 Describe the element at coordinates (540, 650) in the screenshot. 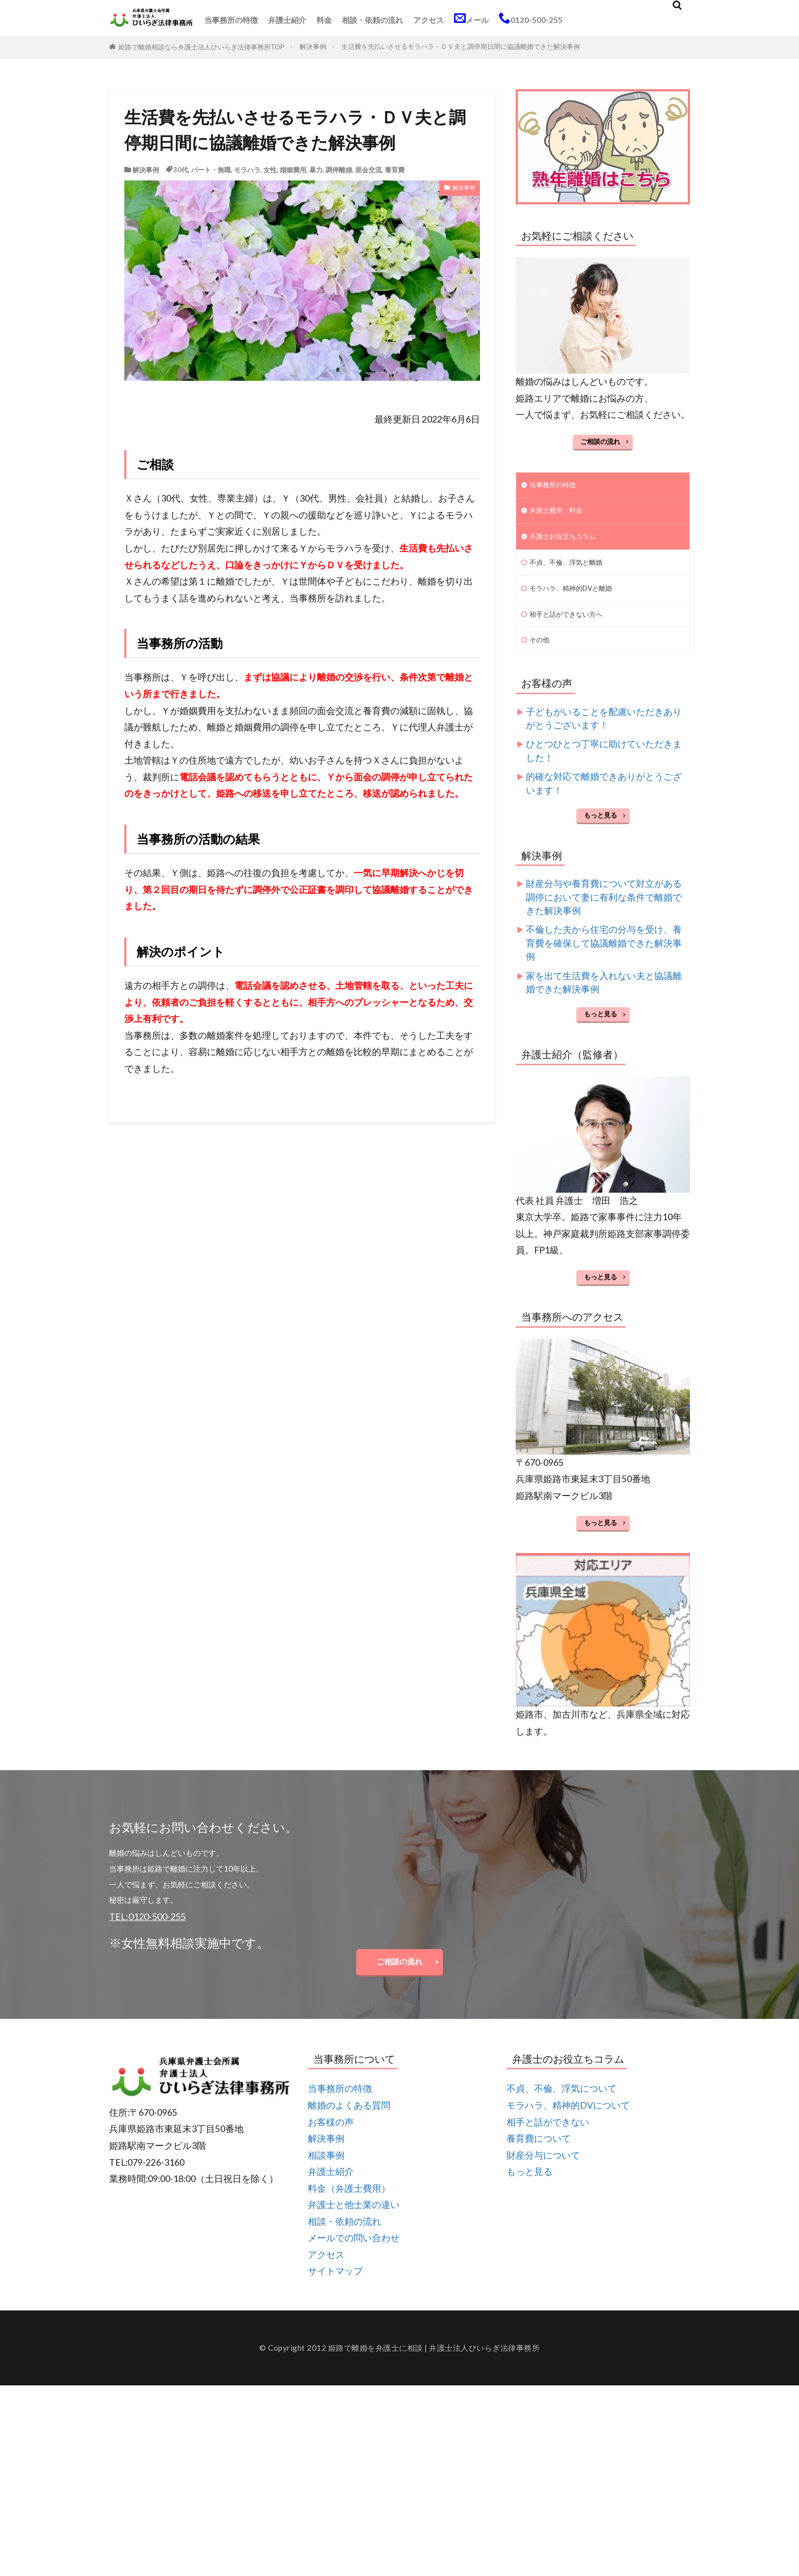

I see `その他` at that location.